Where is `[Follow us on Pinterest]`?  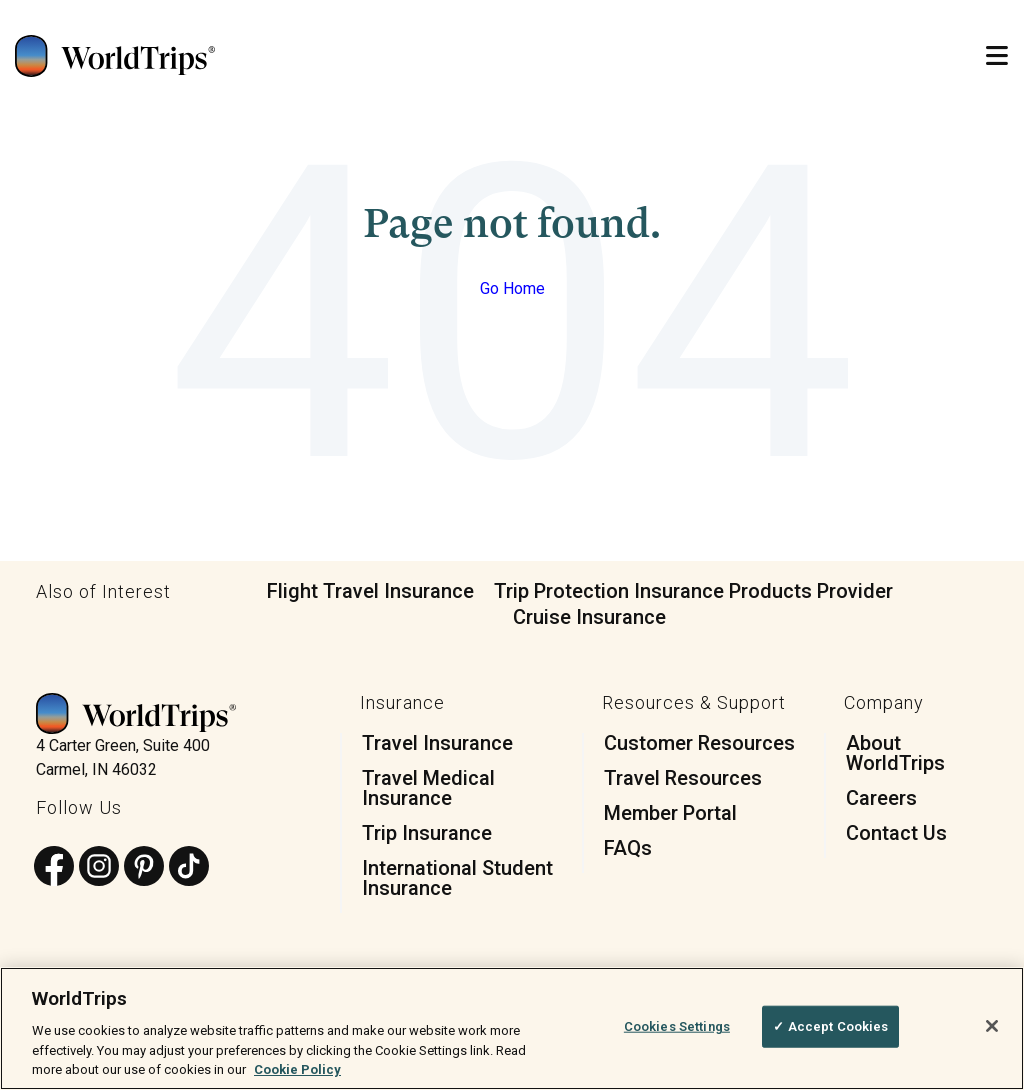 [Follow us on Pinterest] is located at coordinates (144, 867).